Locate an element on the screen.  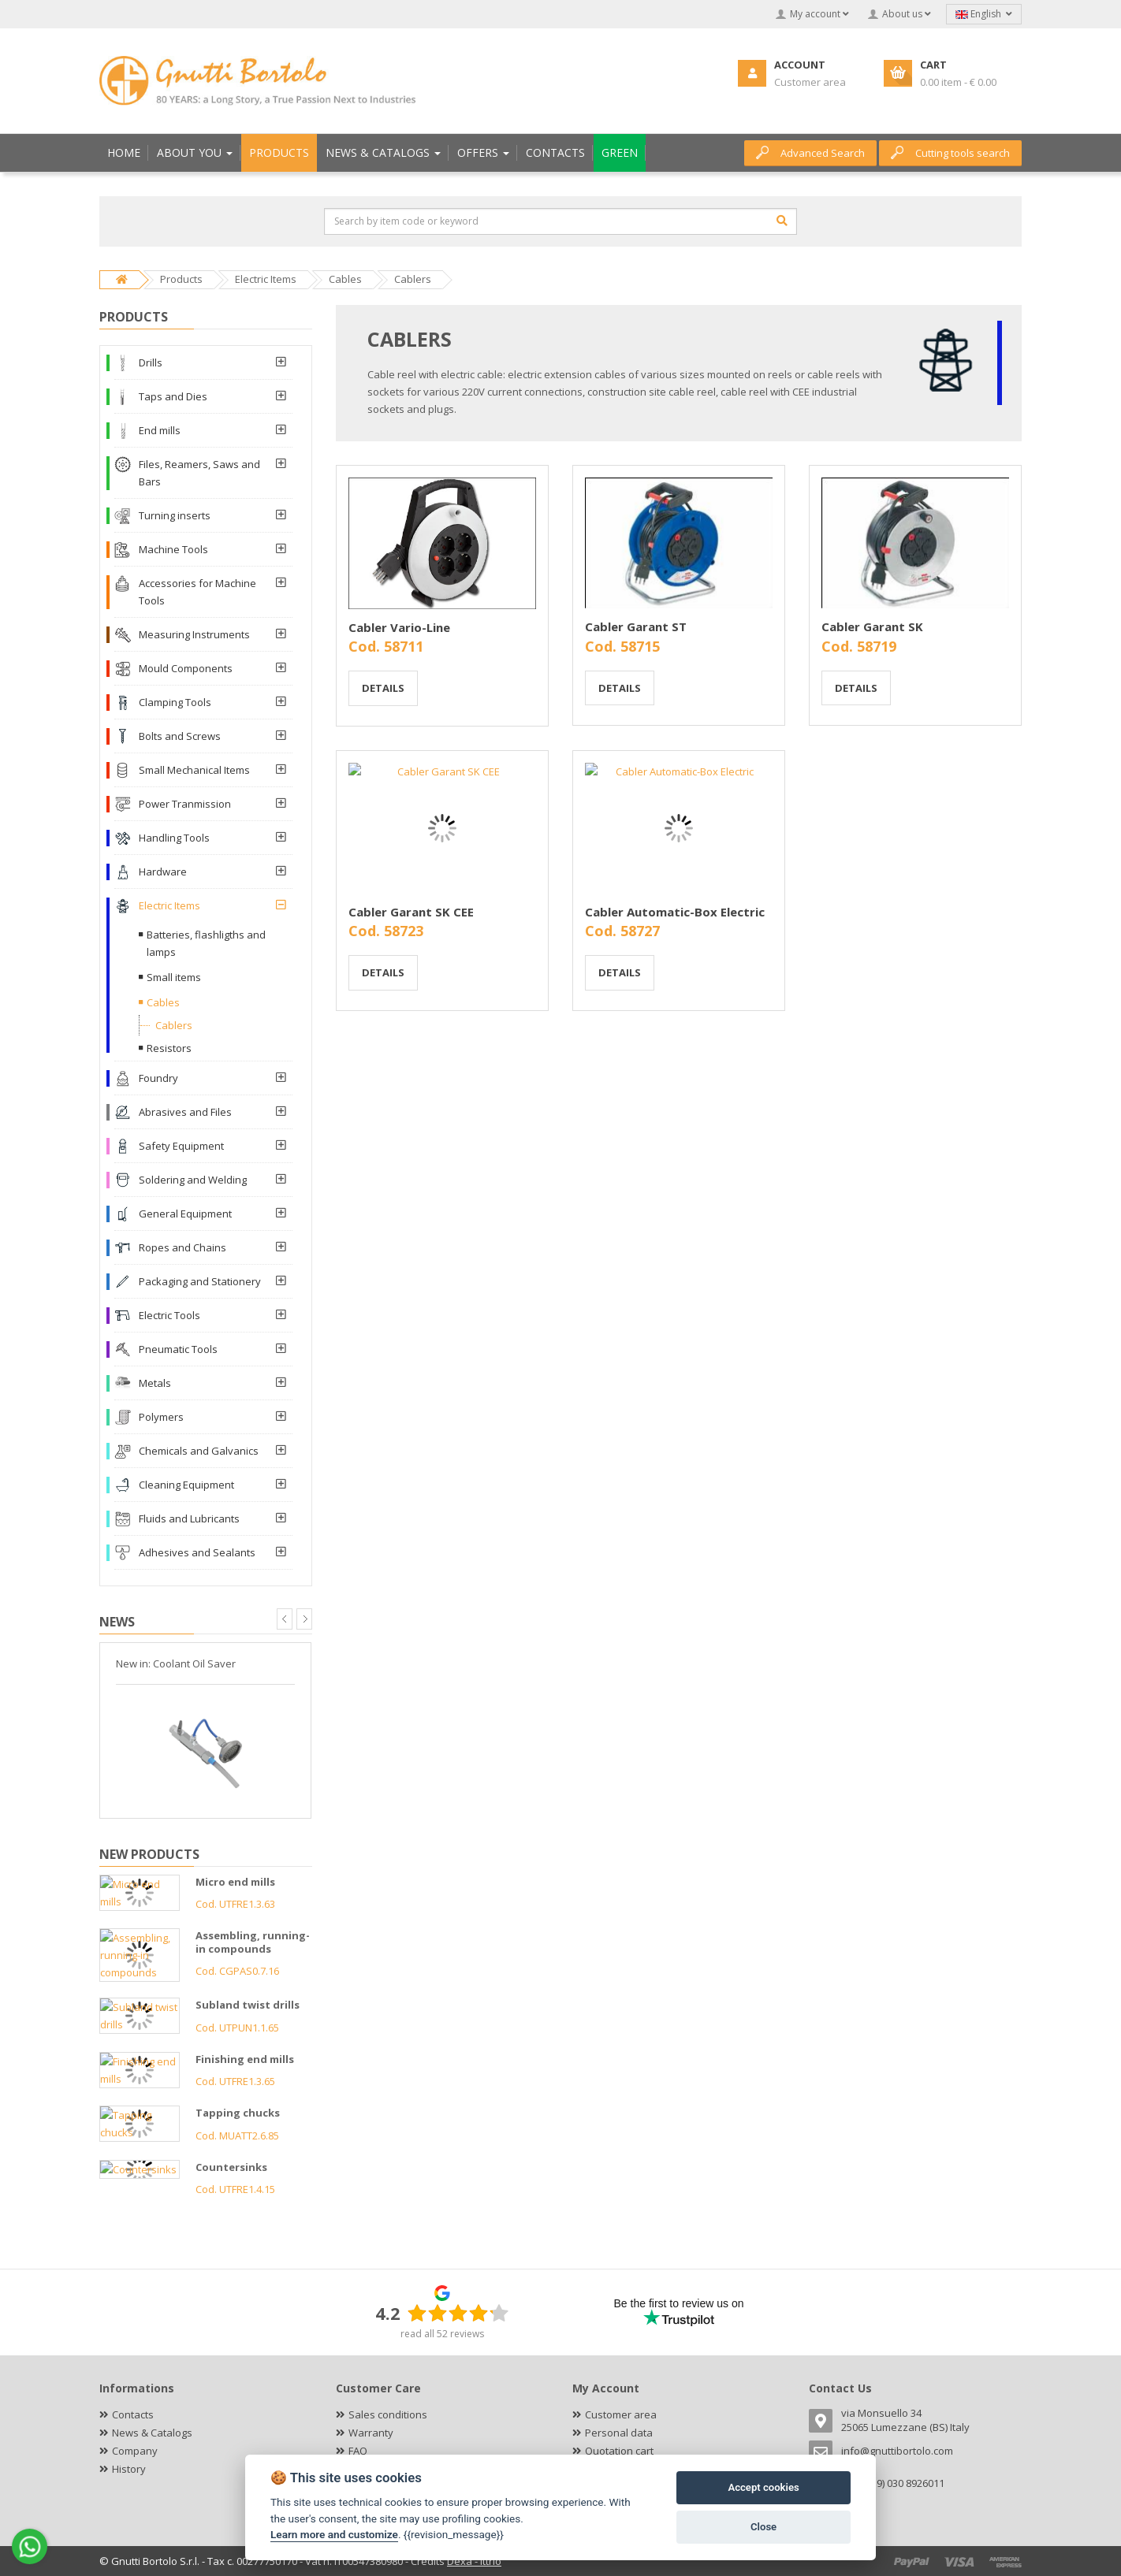
Personal data is located at coordinates (619, 2432).